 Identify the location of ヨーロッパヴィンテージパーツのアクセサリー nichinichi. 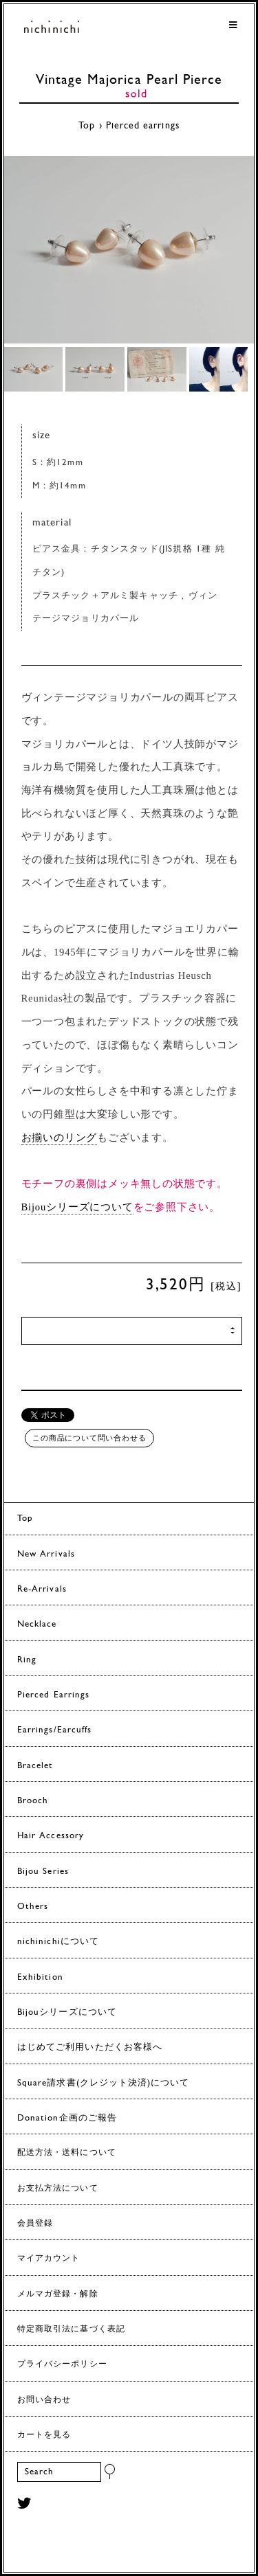
(51, 29).